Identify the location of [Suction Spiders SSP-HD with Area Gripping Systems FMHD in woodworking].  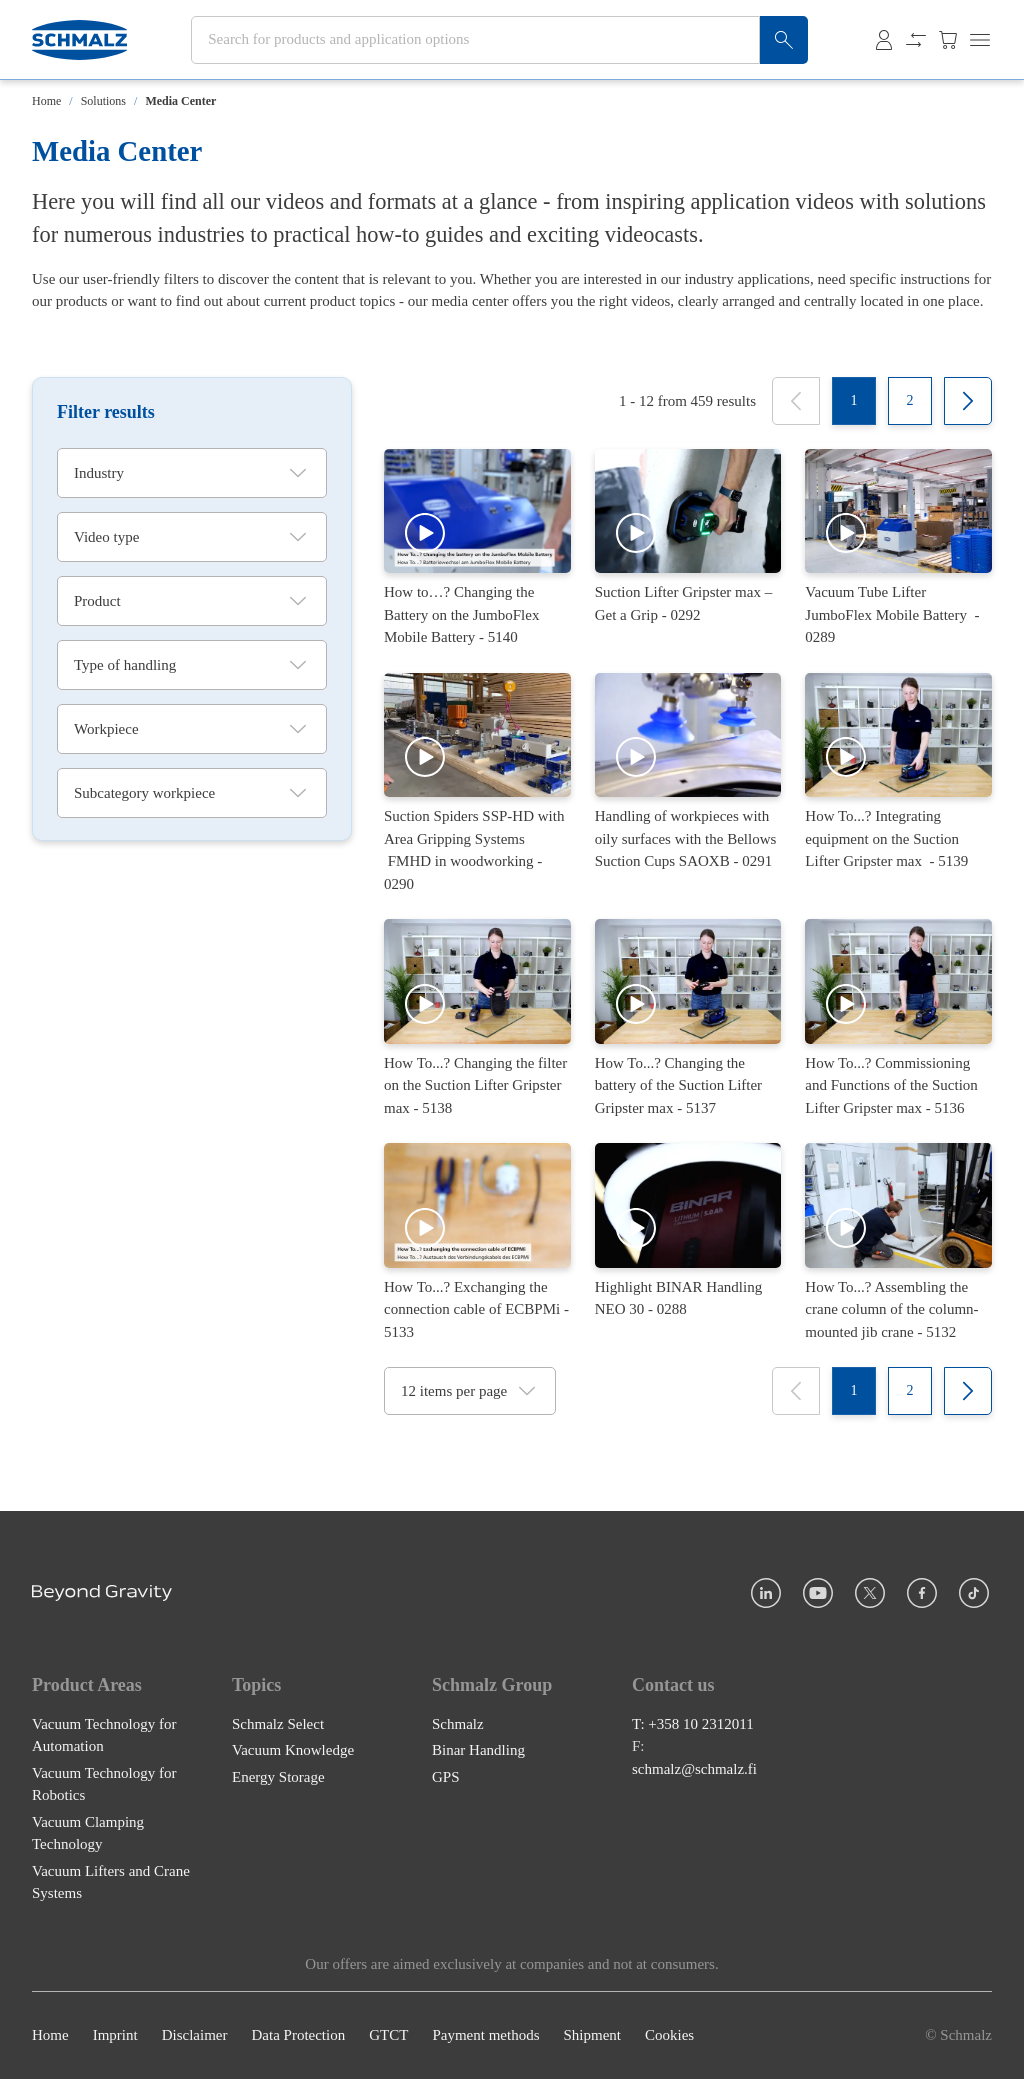
(477, 784).